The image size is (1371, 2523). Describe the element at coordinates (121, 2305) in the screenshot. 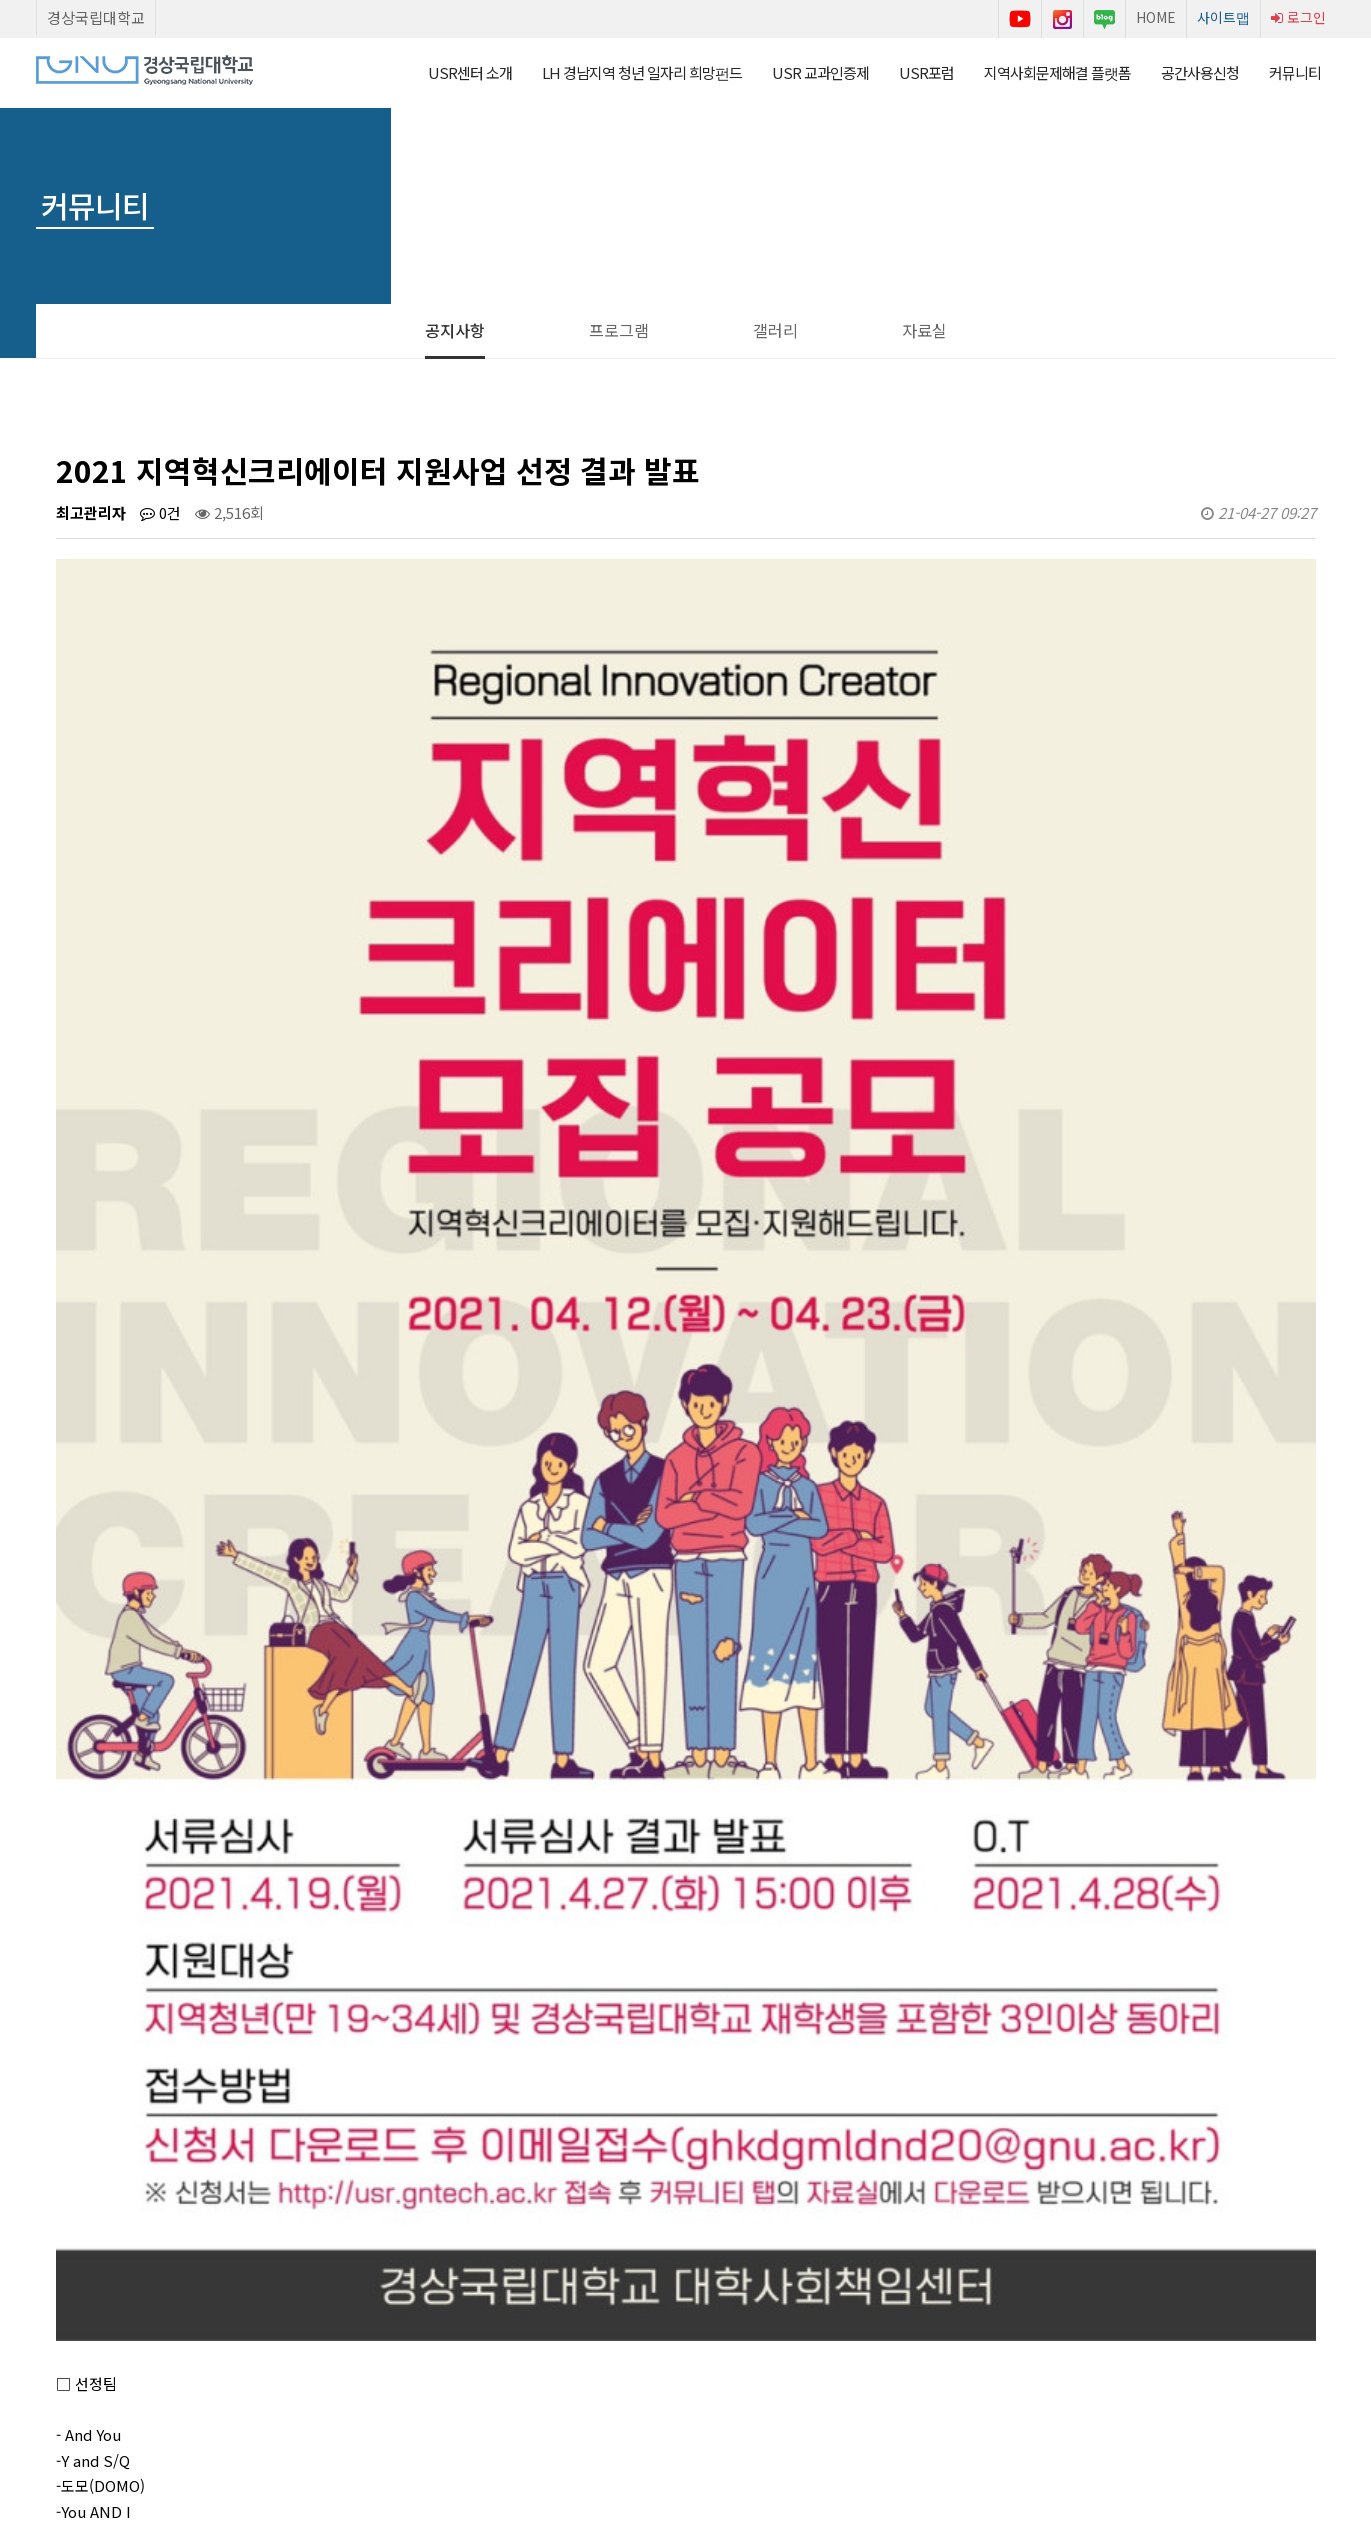

I see `Stop` at that location.